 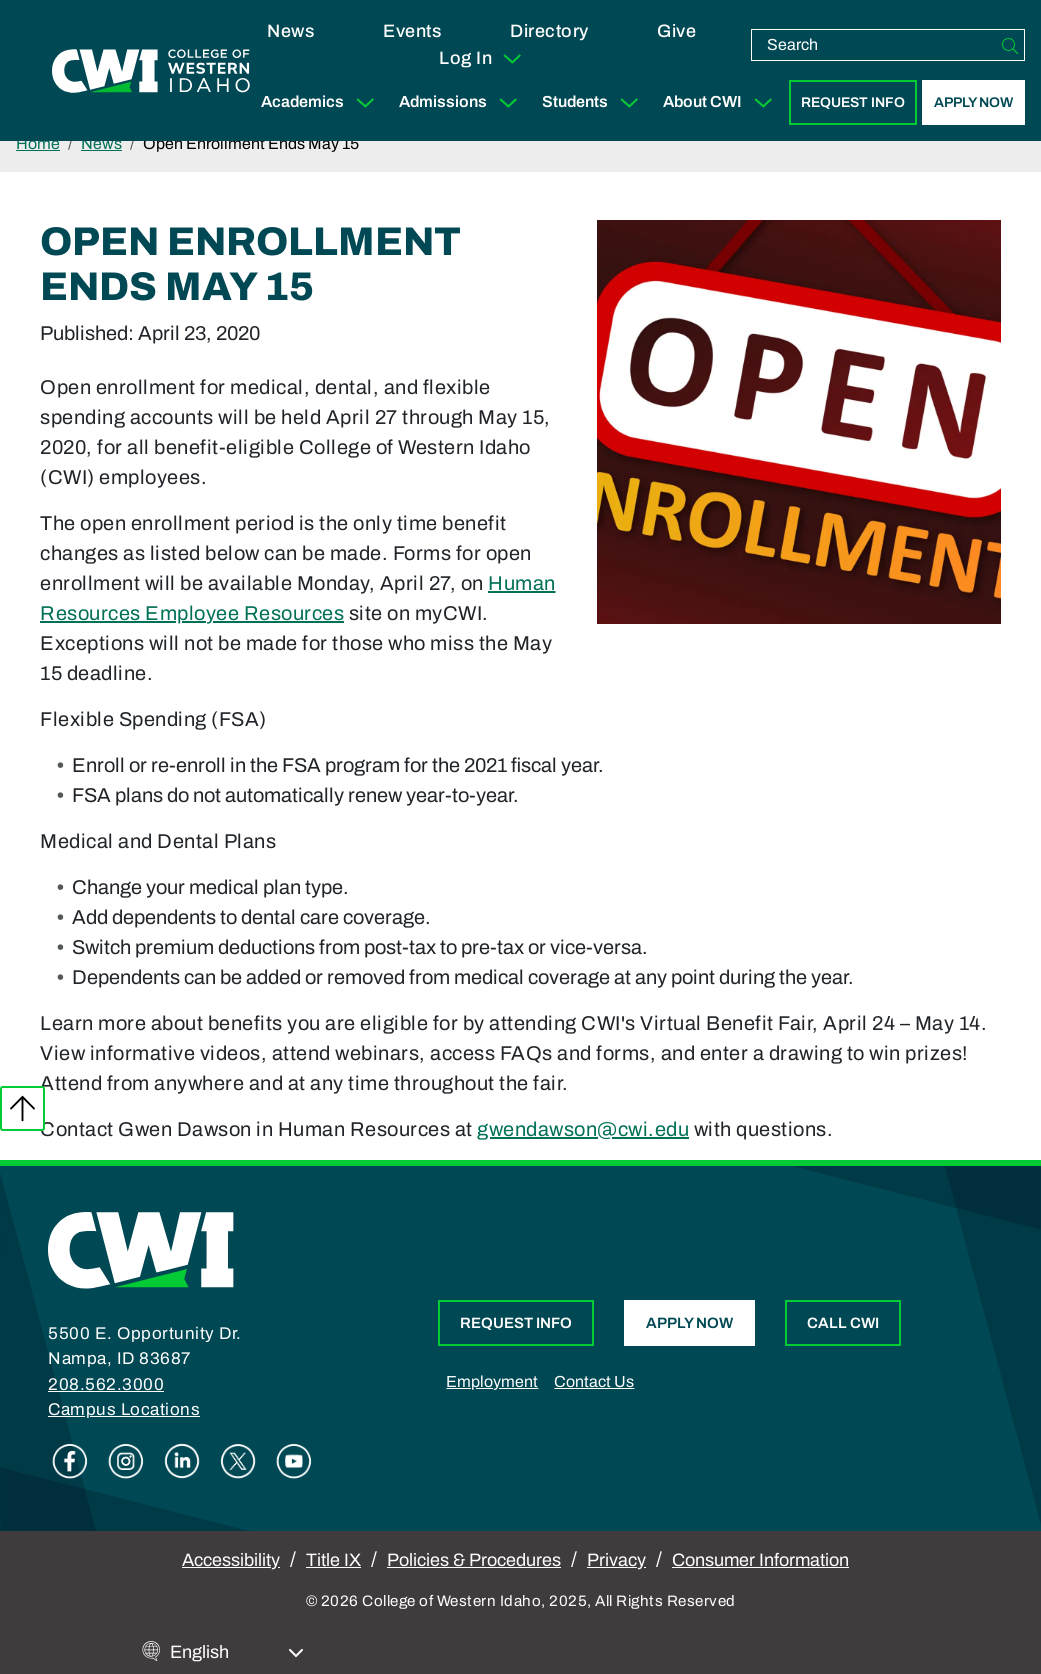 What do you see at coordinates (106, 1384) in the screenshot?
I see `208.562.3000` at bounding box center [106, 1384].